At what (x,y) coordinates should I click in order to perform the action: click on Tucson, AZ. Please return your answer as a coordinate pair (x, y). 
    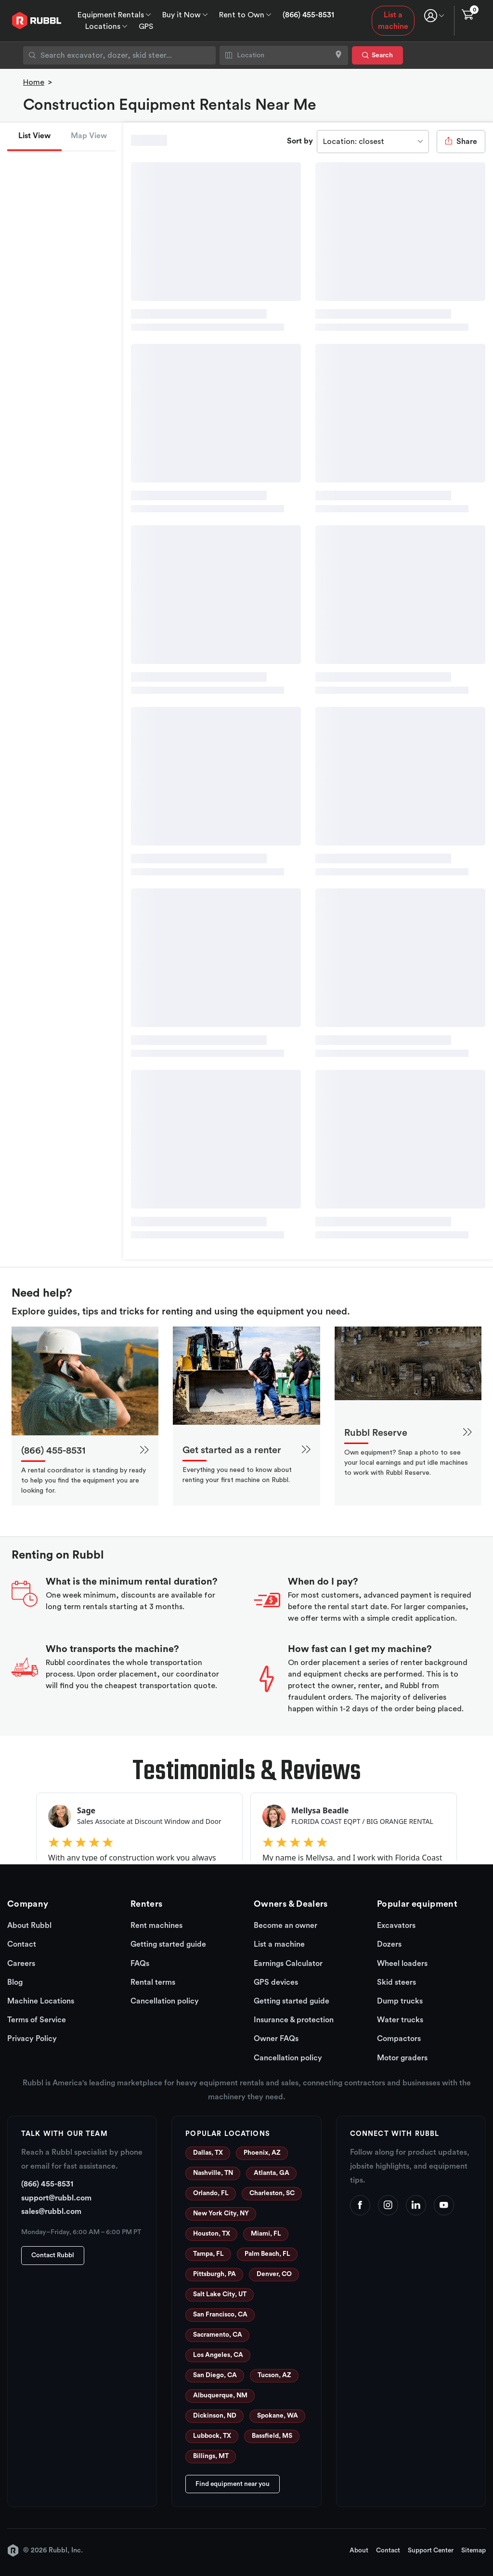
    Looking at the image, I should click on (274, 2375).